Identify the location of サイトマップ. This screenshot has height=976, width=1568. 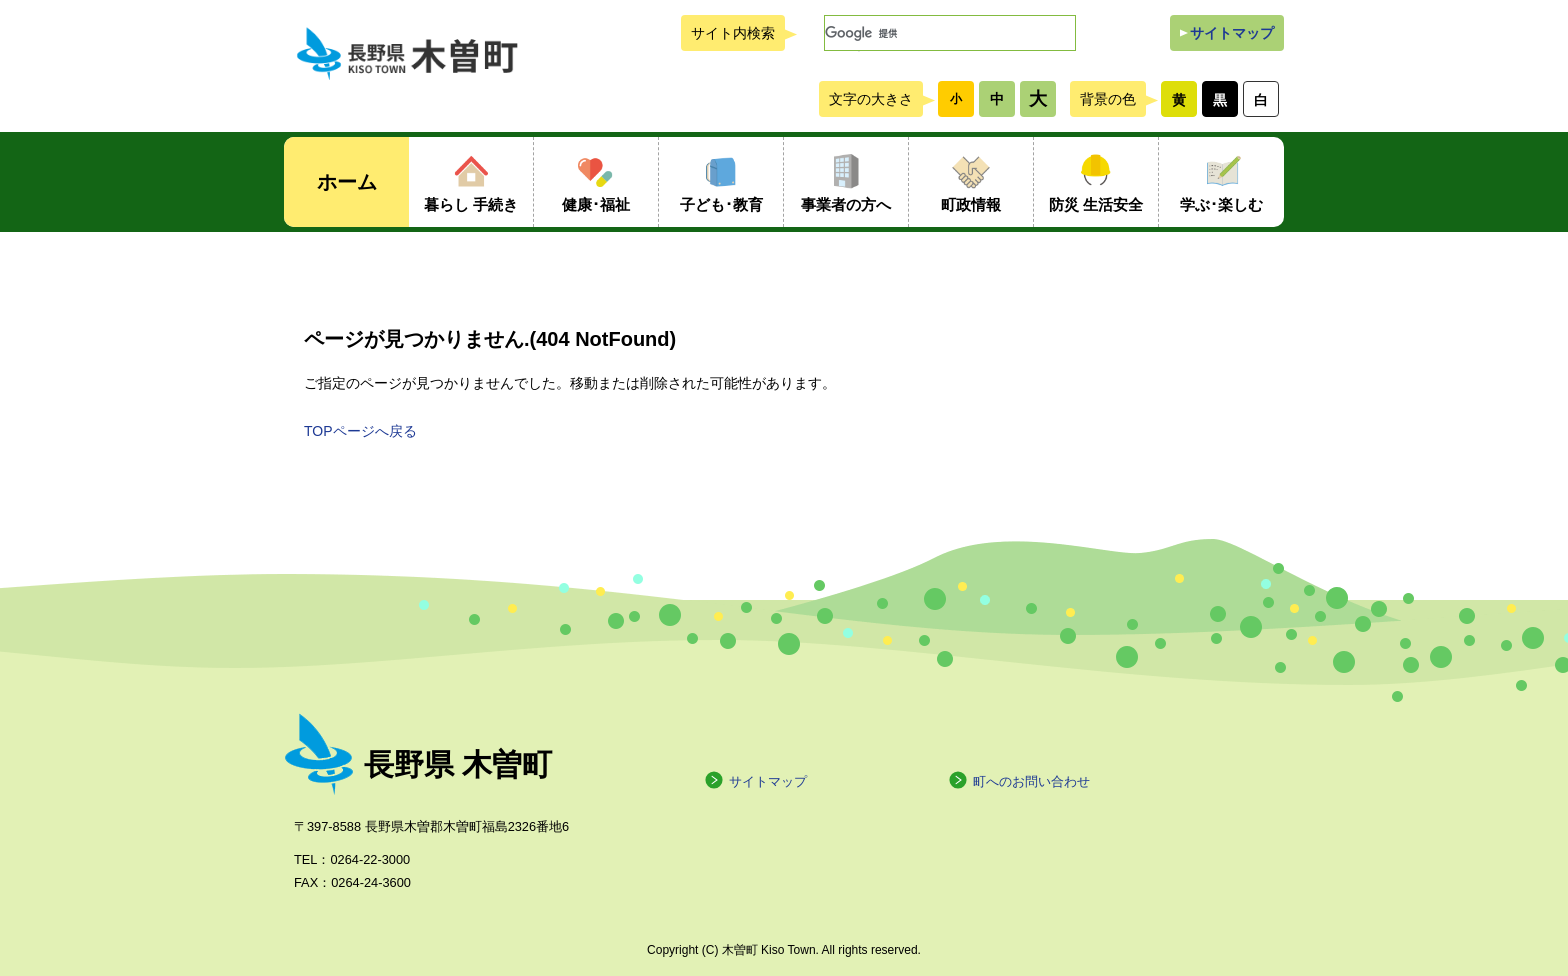
(1232, 33).